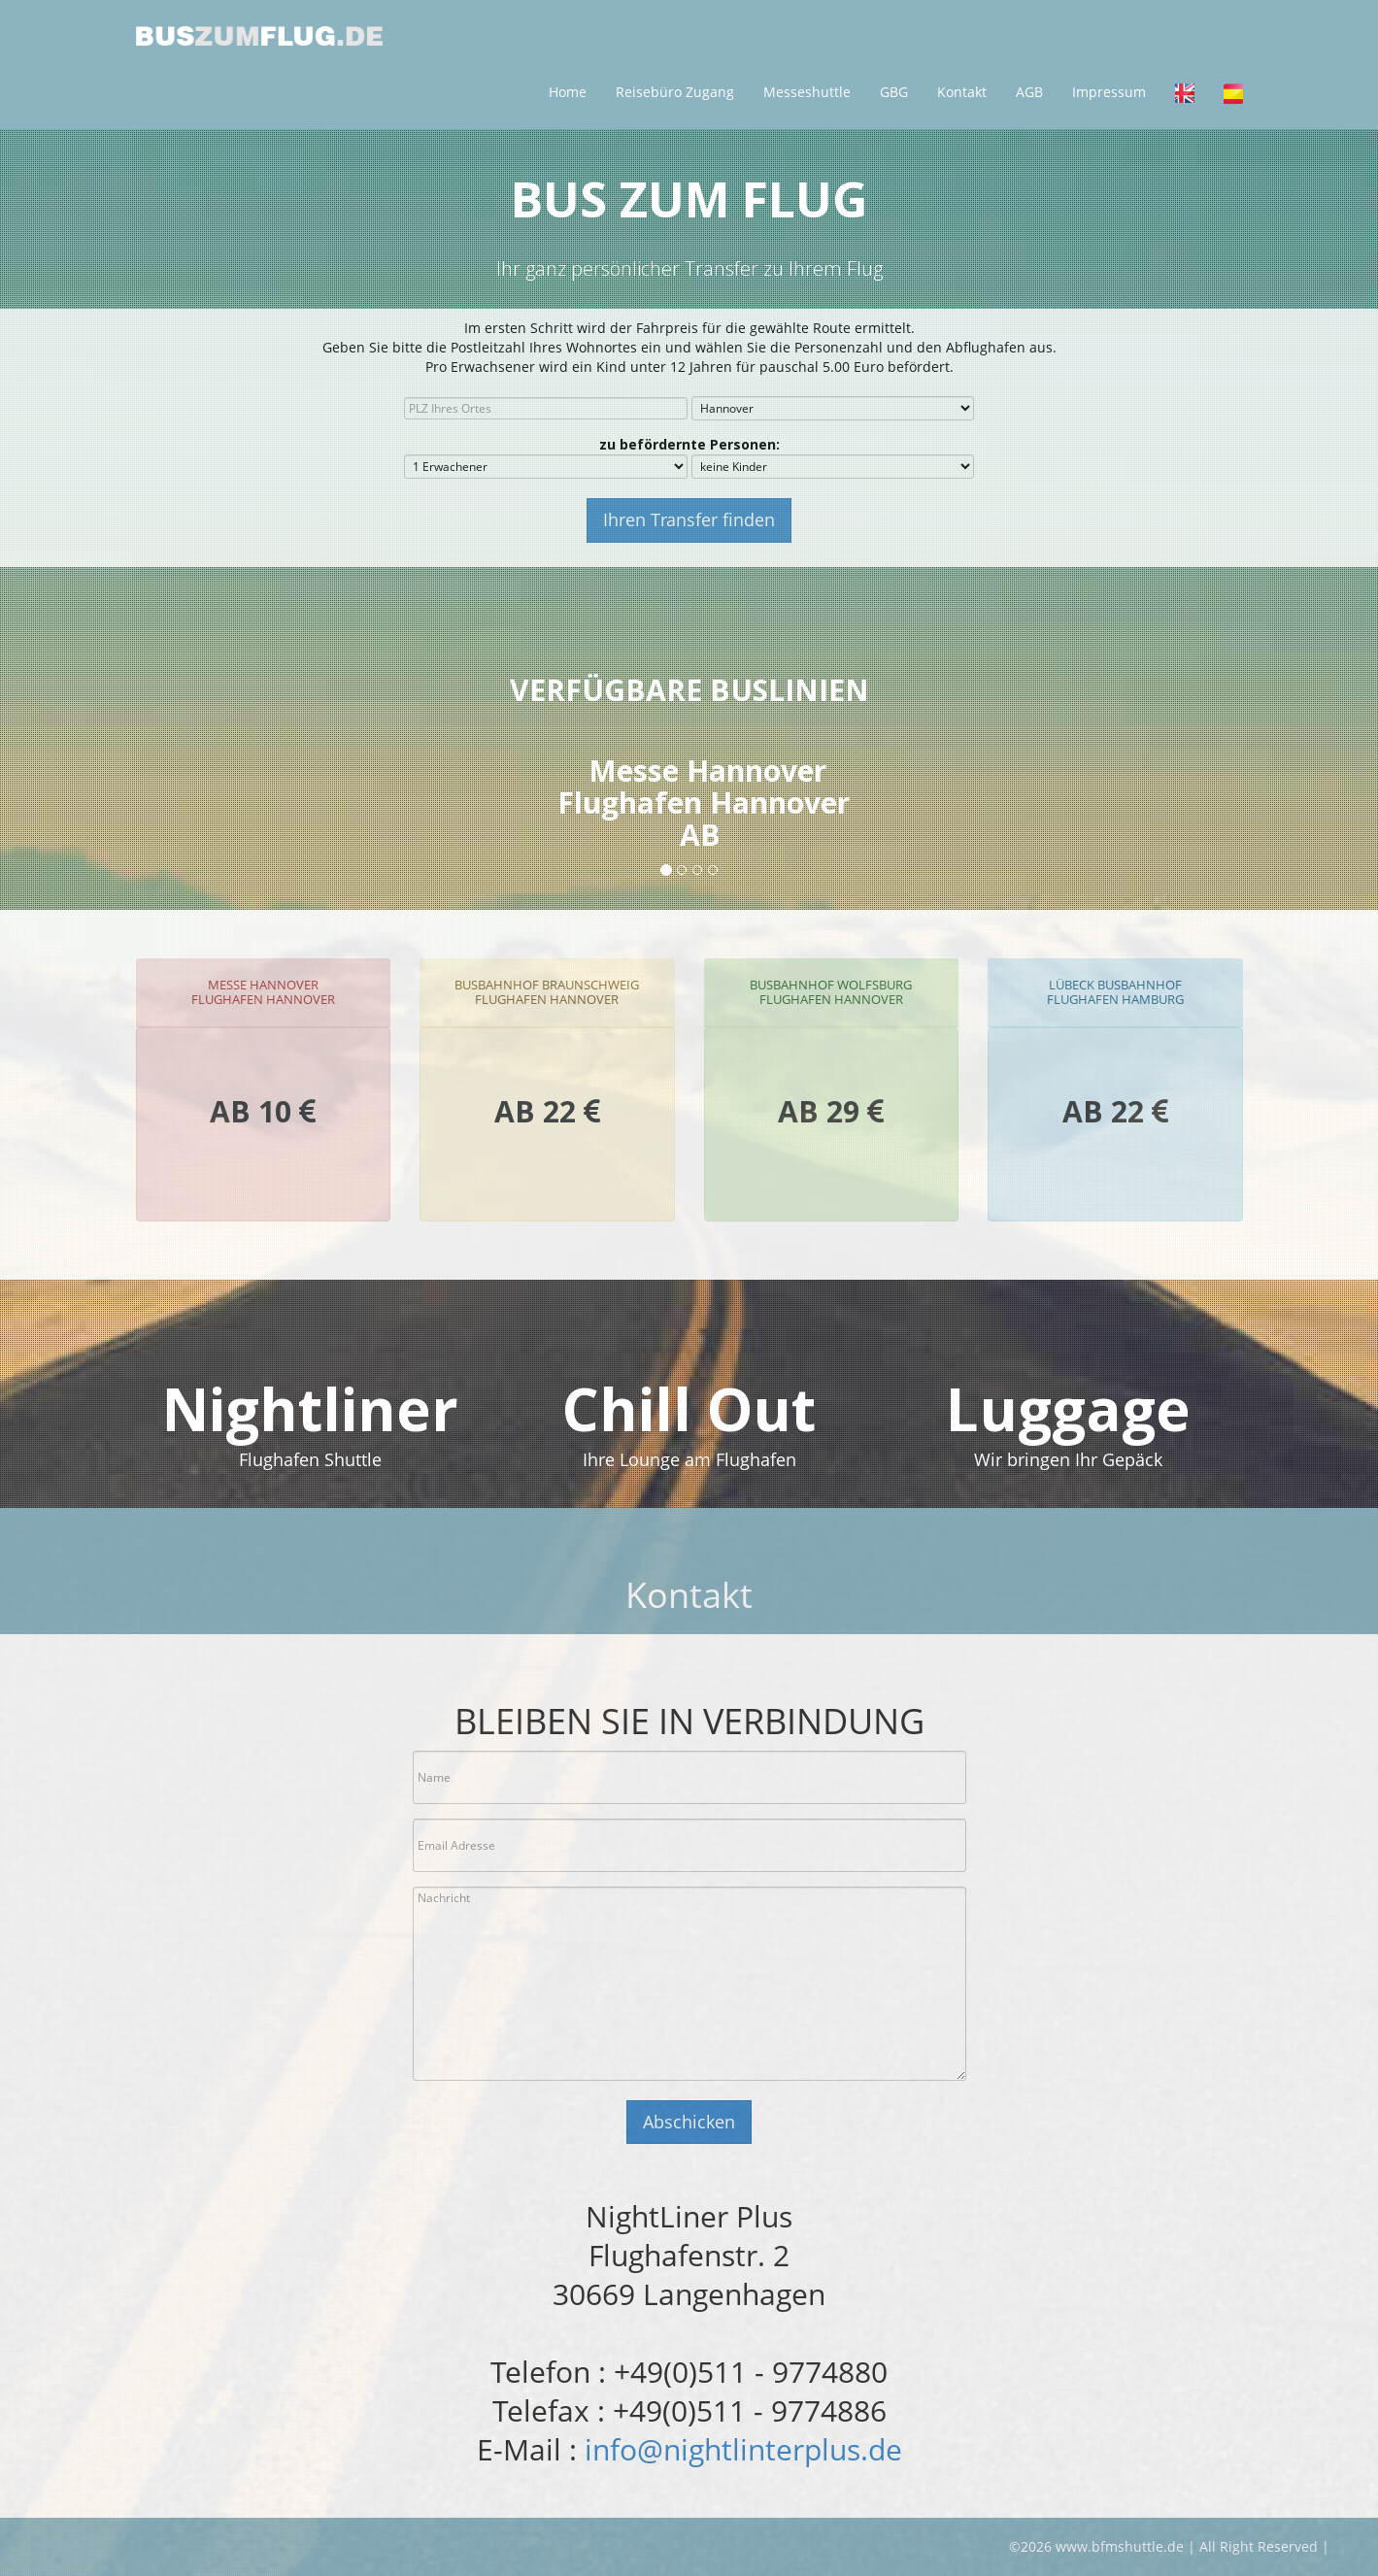 The height and width of the screenshot is (2576, 1378). What do you see at coordinates (743, 2449) in the screenshot?
I see `info@nightlinterplus.de` at bounding box center [743, 2449].